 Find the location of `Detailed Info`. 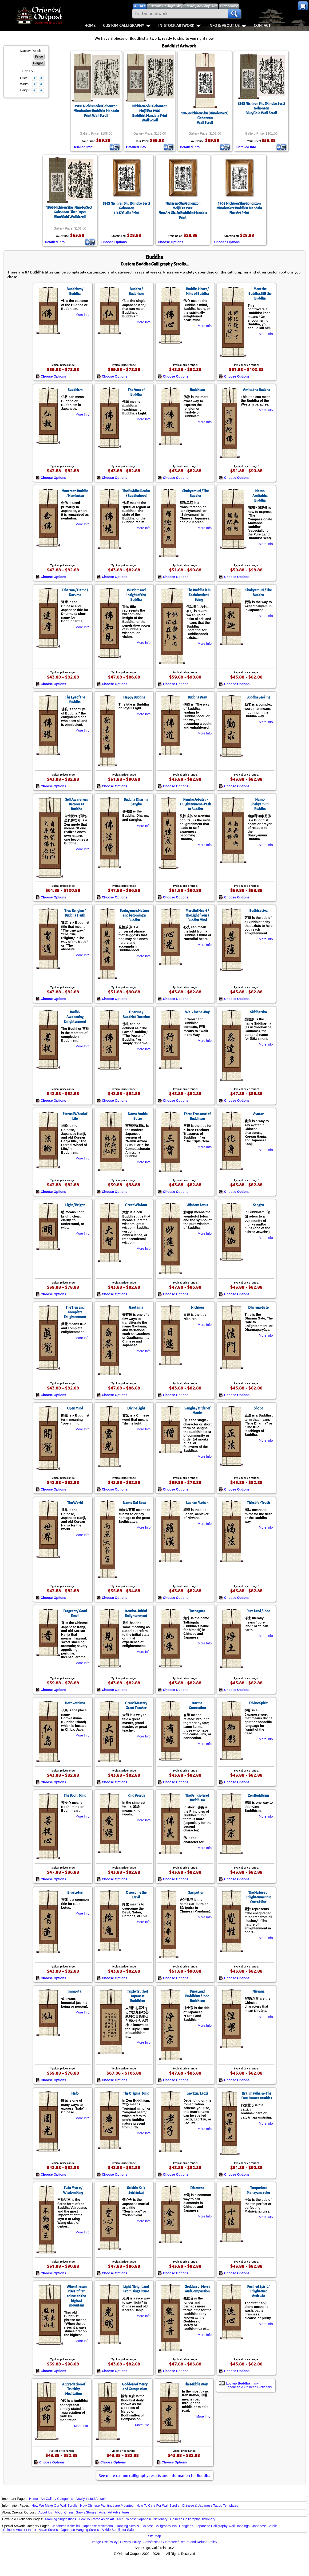

Detailed Info is located at coordinates (82, 147).